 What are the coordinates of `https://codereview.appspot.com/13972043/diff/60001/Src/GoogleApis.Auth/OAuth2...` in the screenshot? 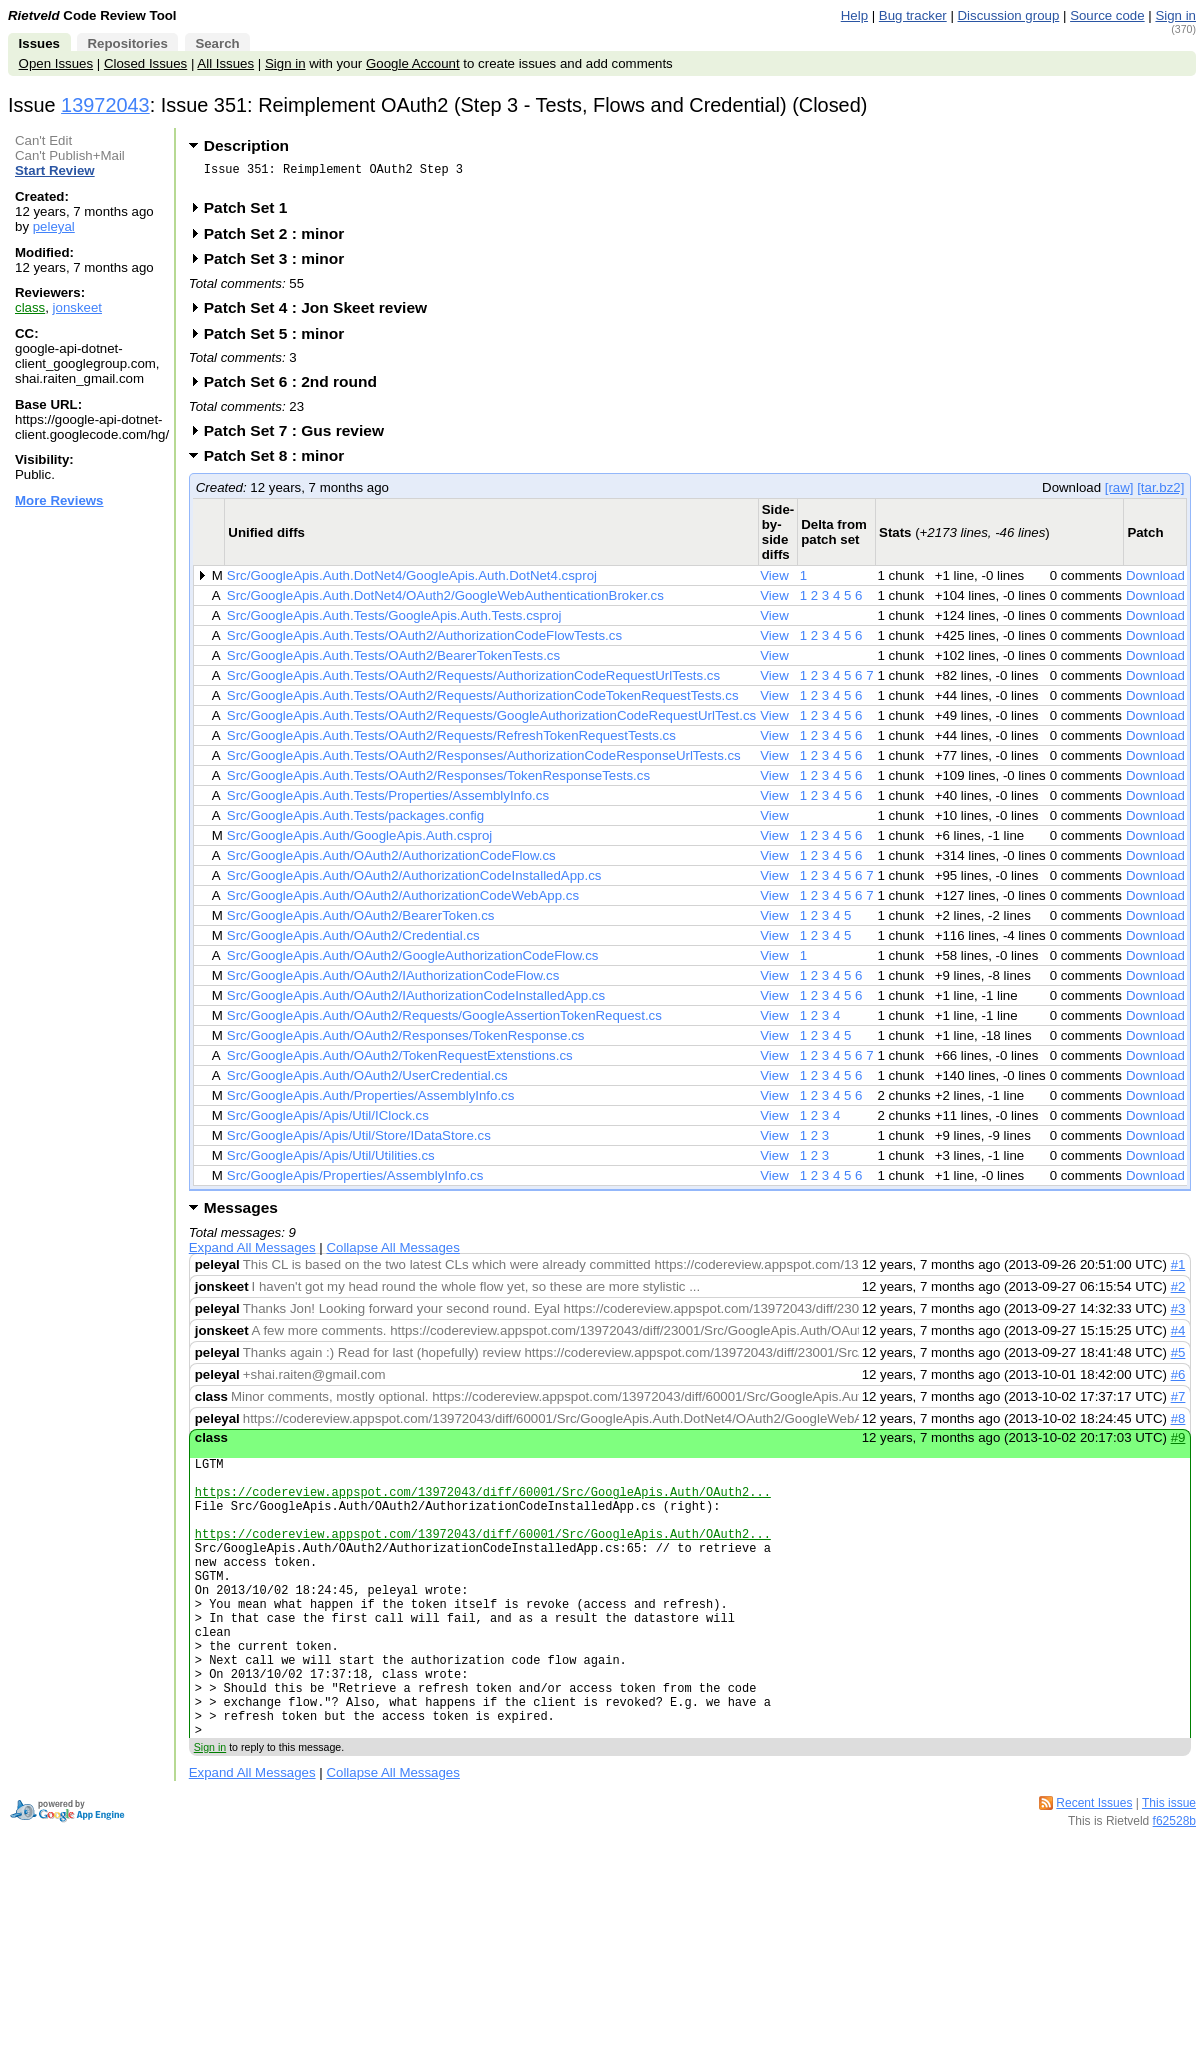 It's located at (483, 1506).